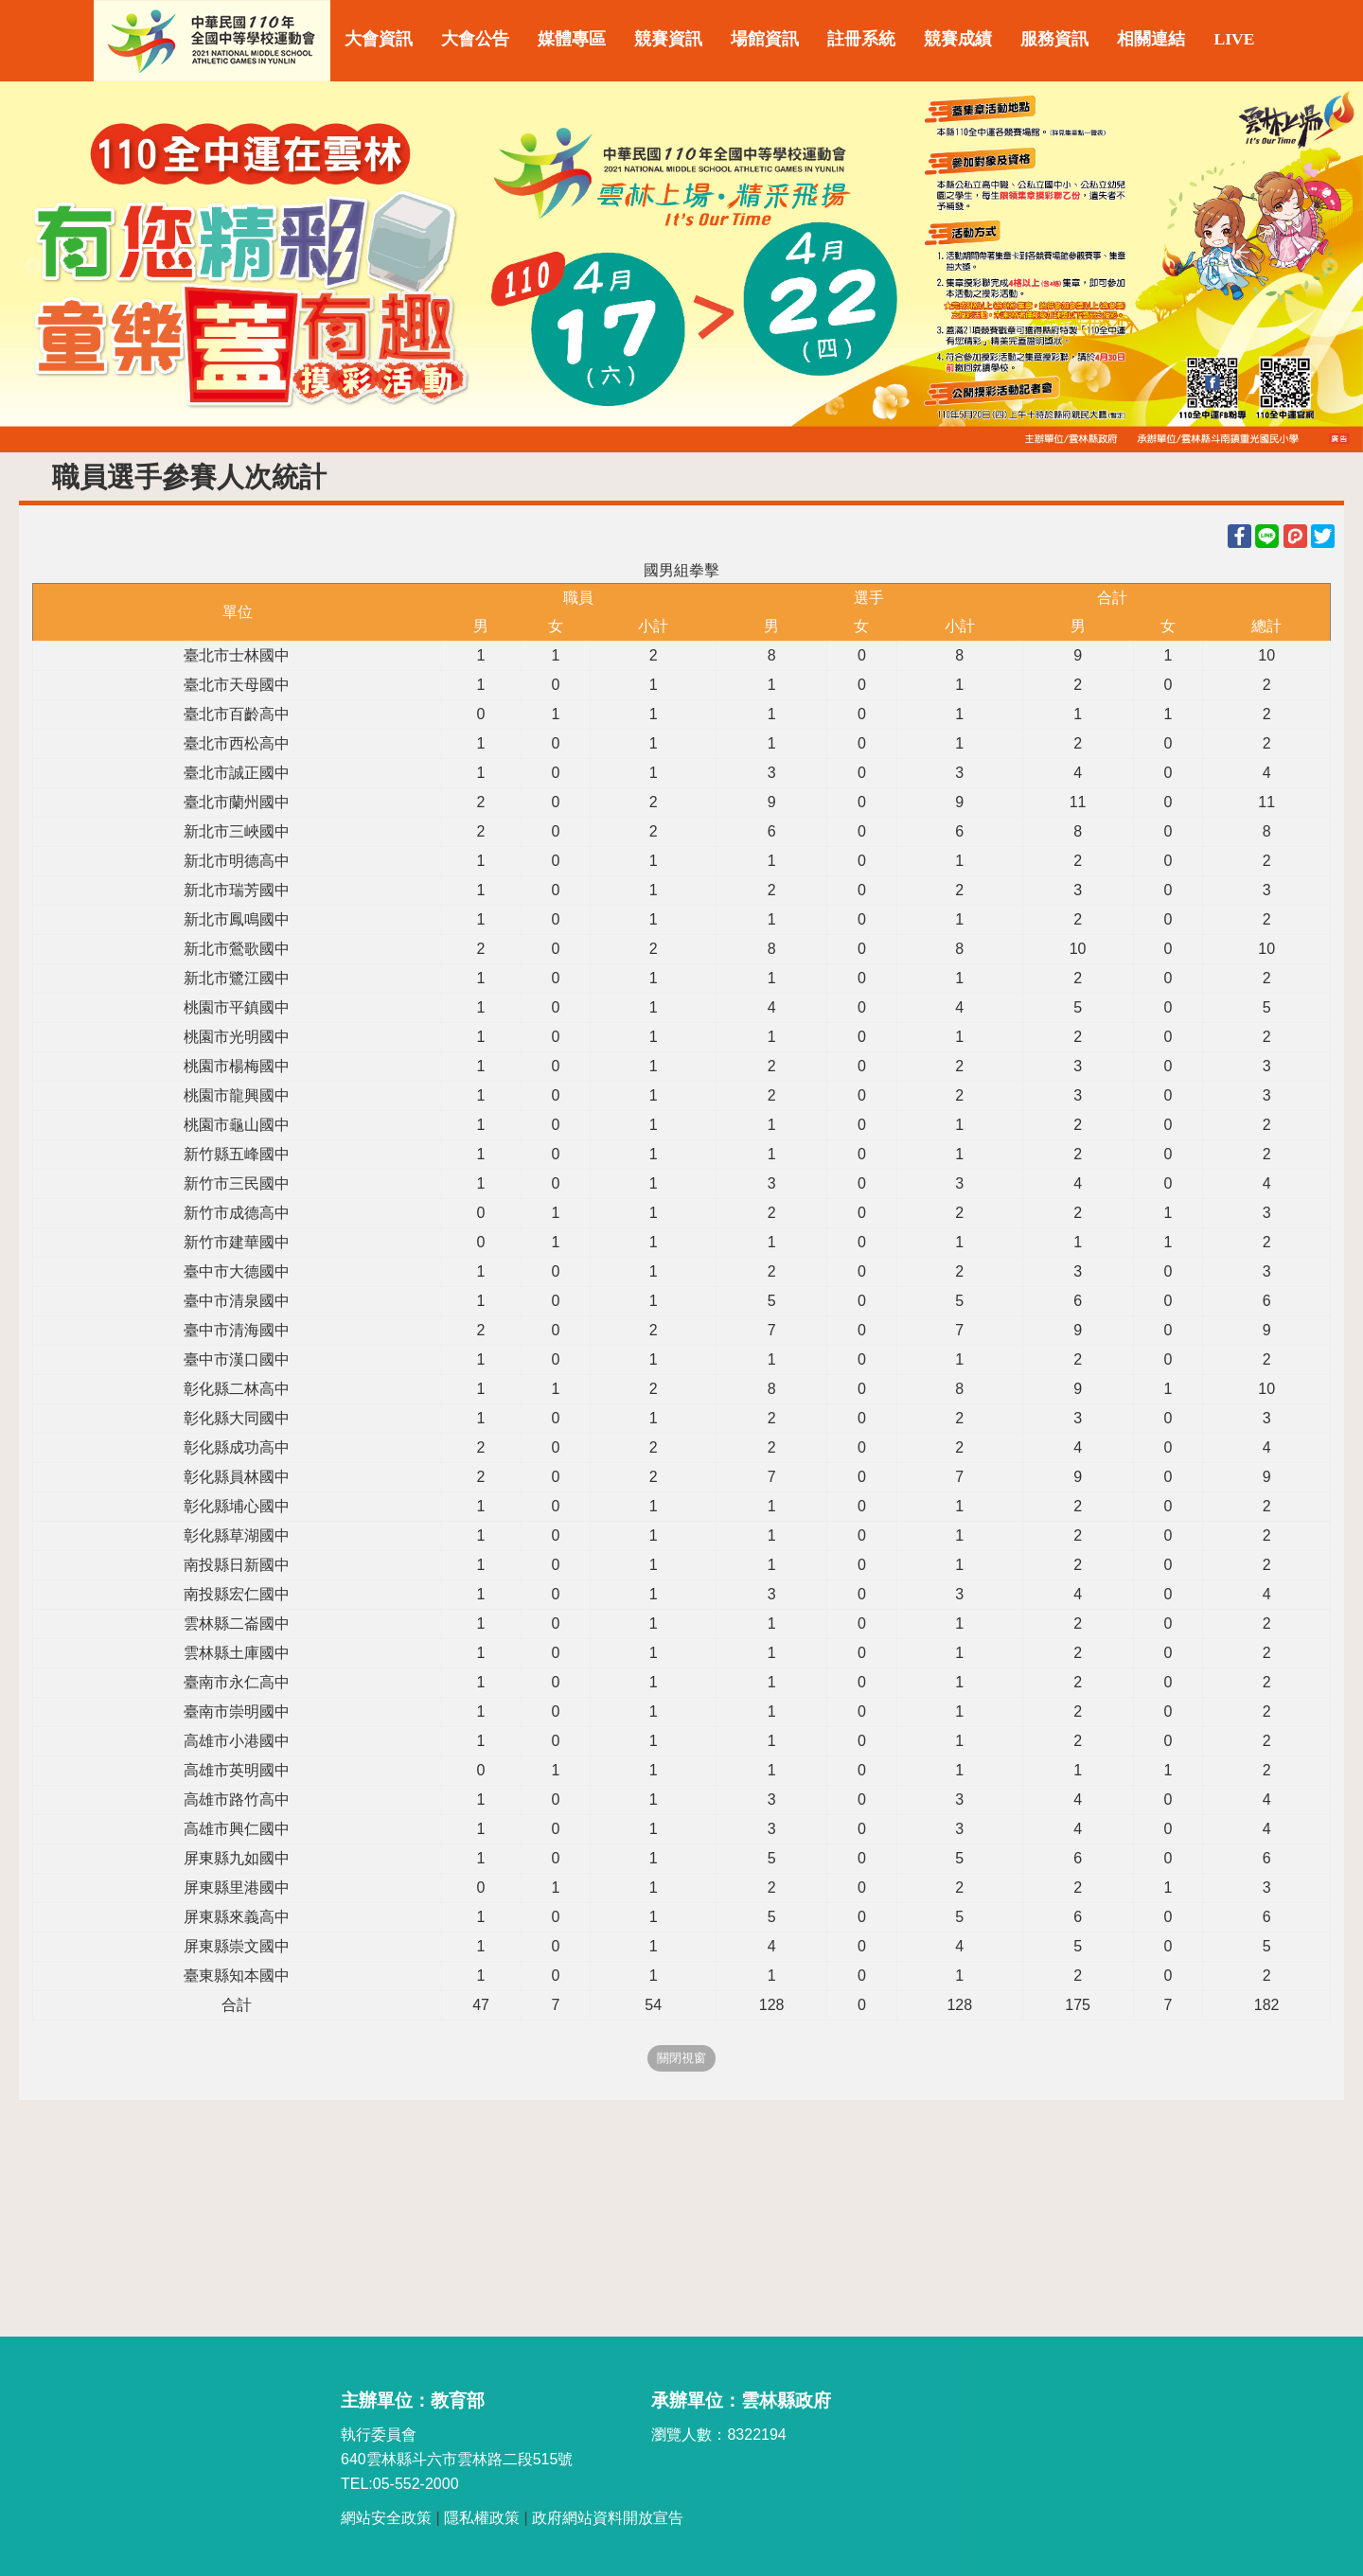 This screenshot has height=2576, width=1363. I want to click on 政府網站資料開放宣告, so click(607, 2518).